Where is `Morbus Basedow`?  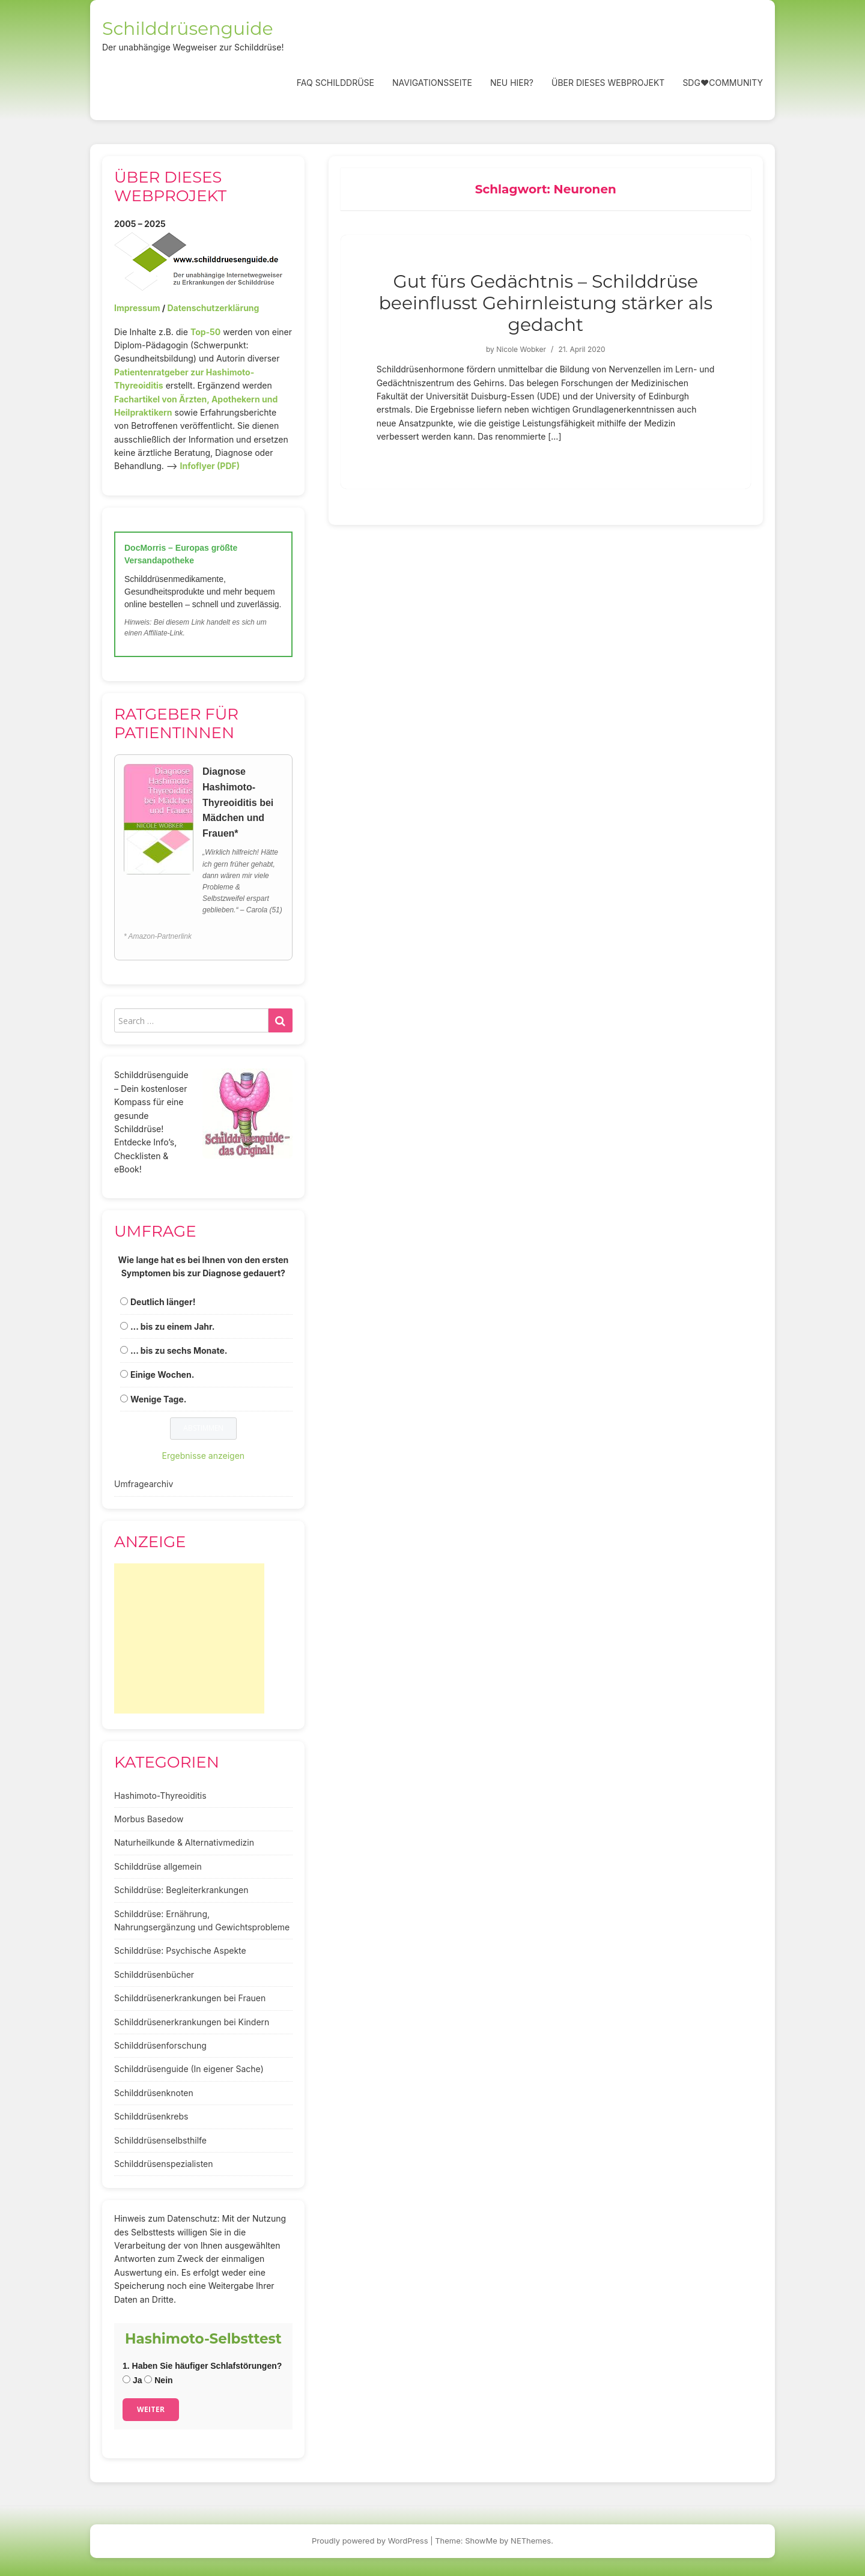 Morbus Basedow is located at coordinates (148, 1819).